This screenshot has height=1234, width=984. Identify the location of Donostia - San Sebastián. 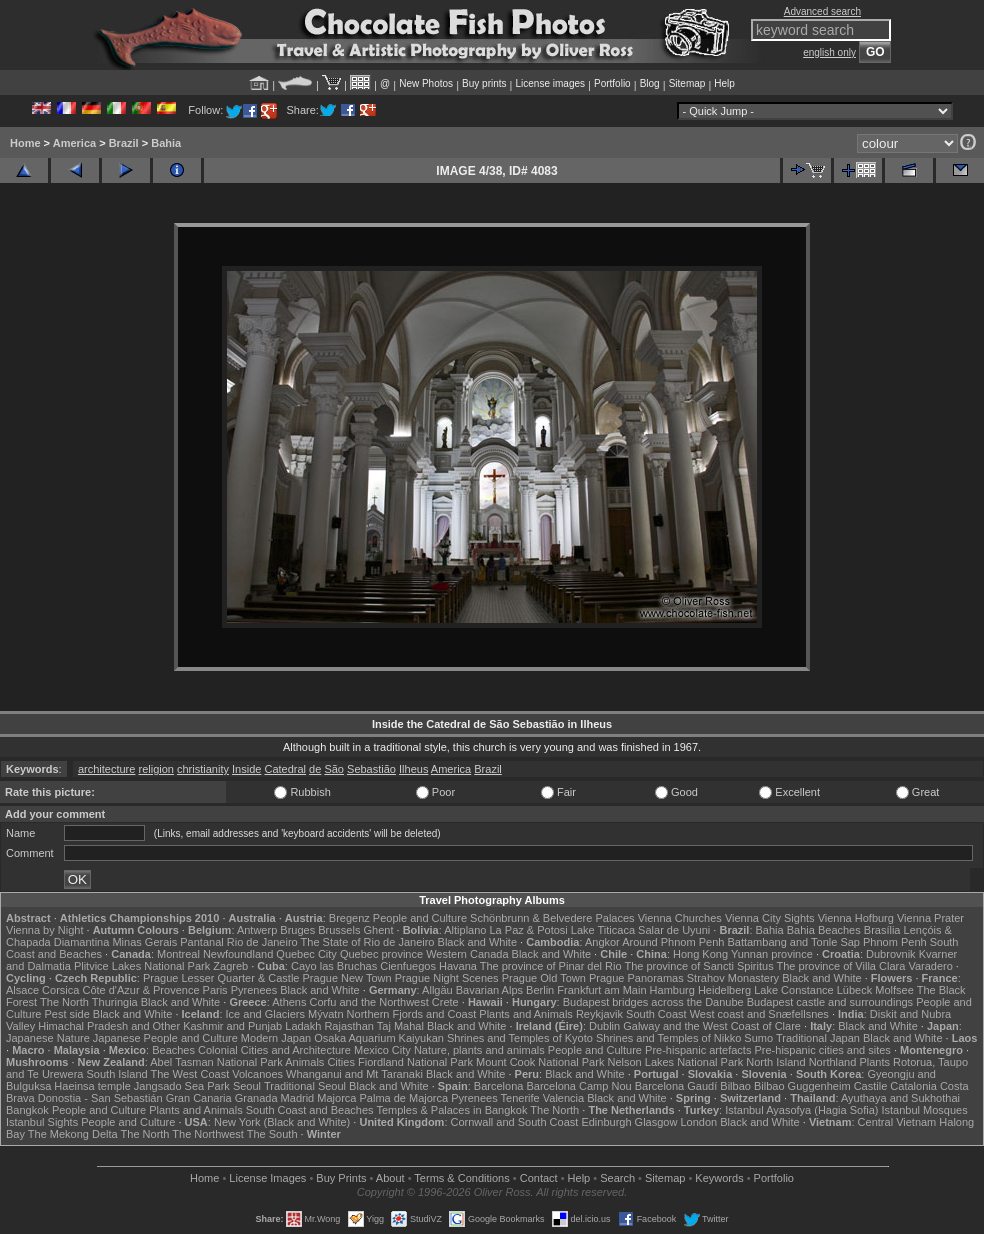
(100, 1098).